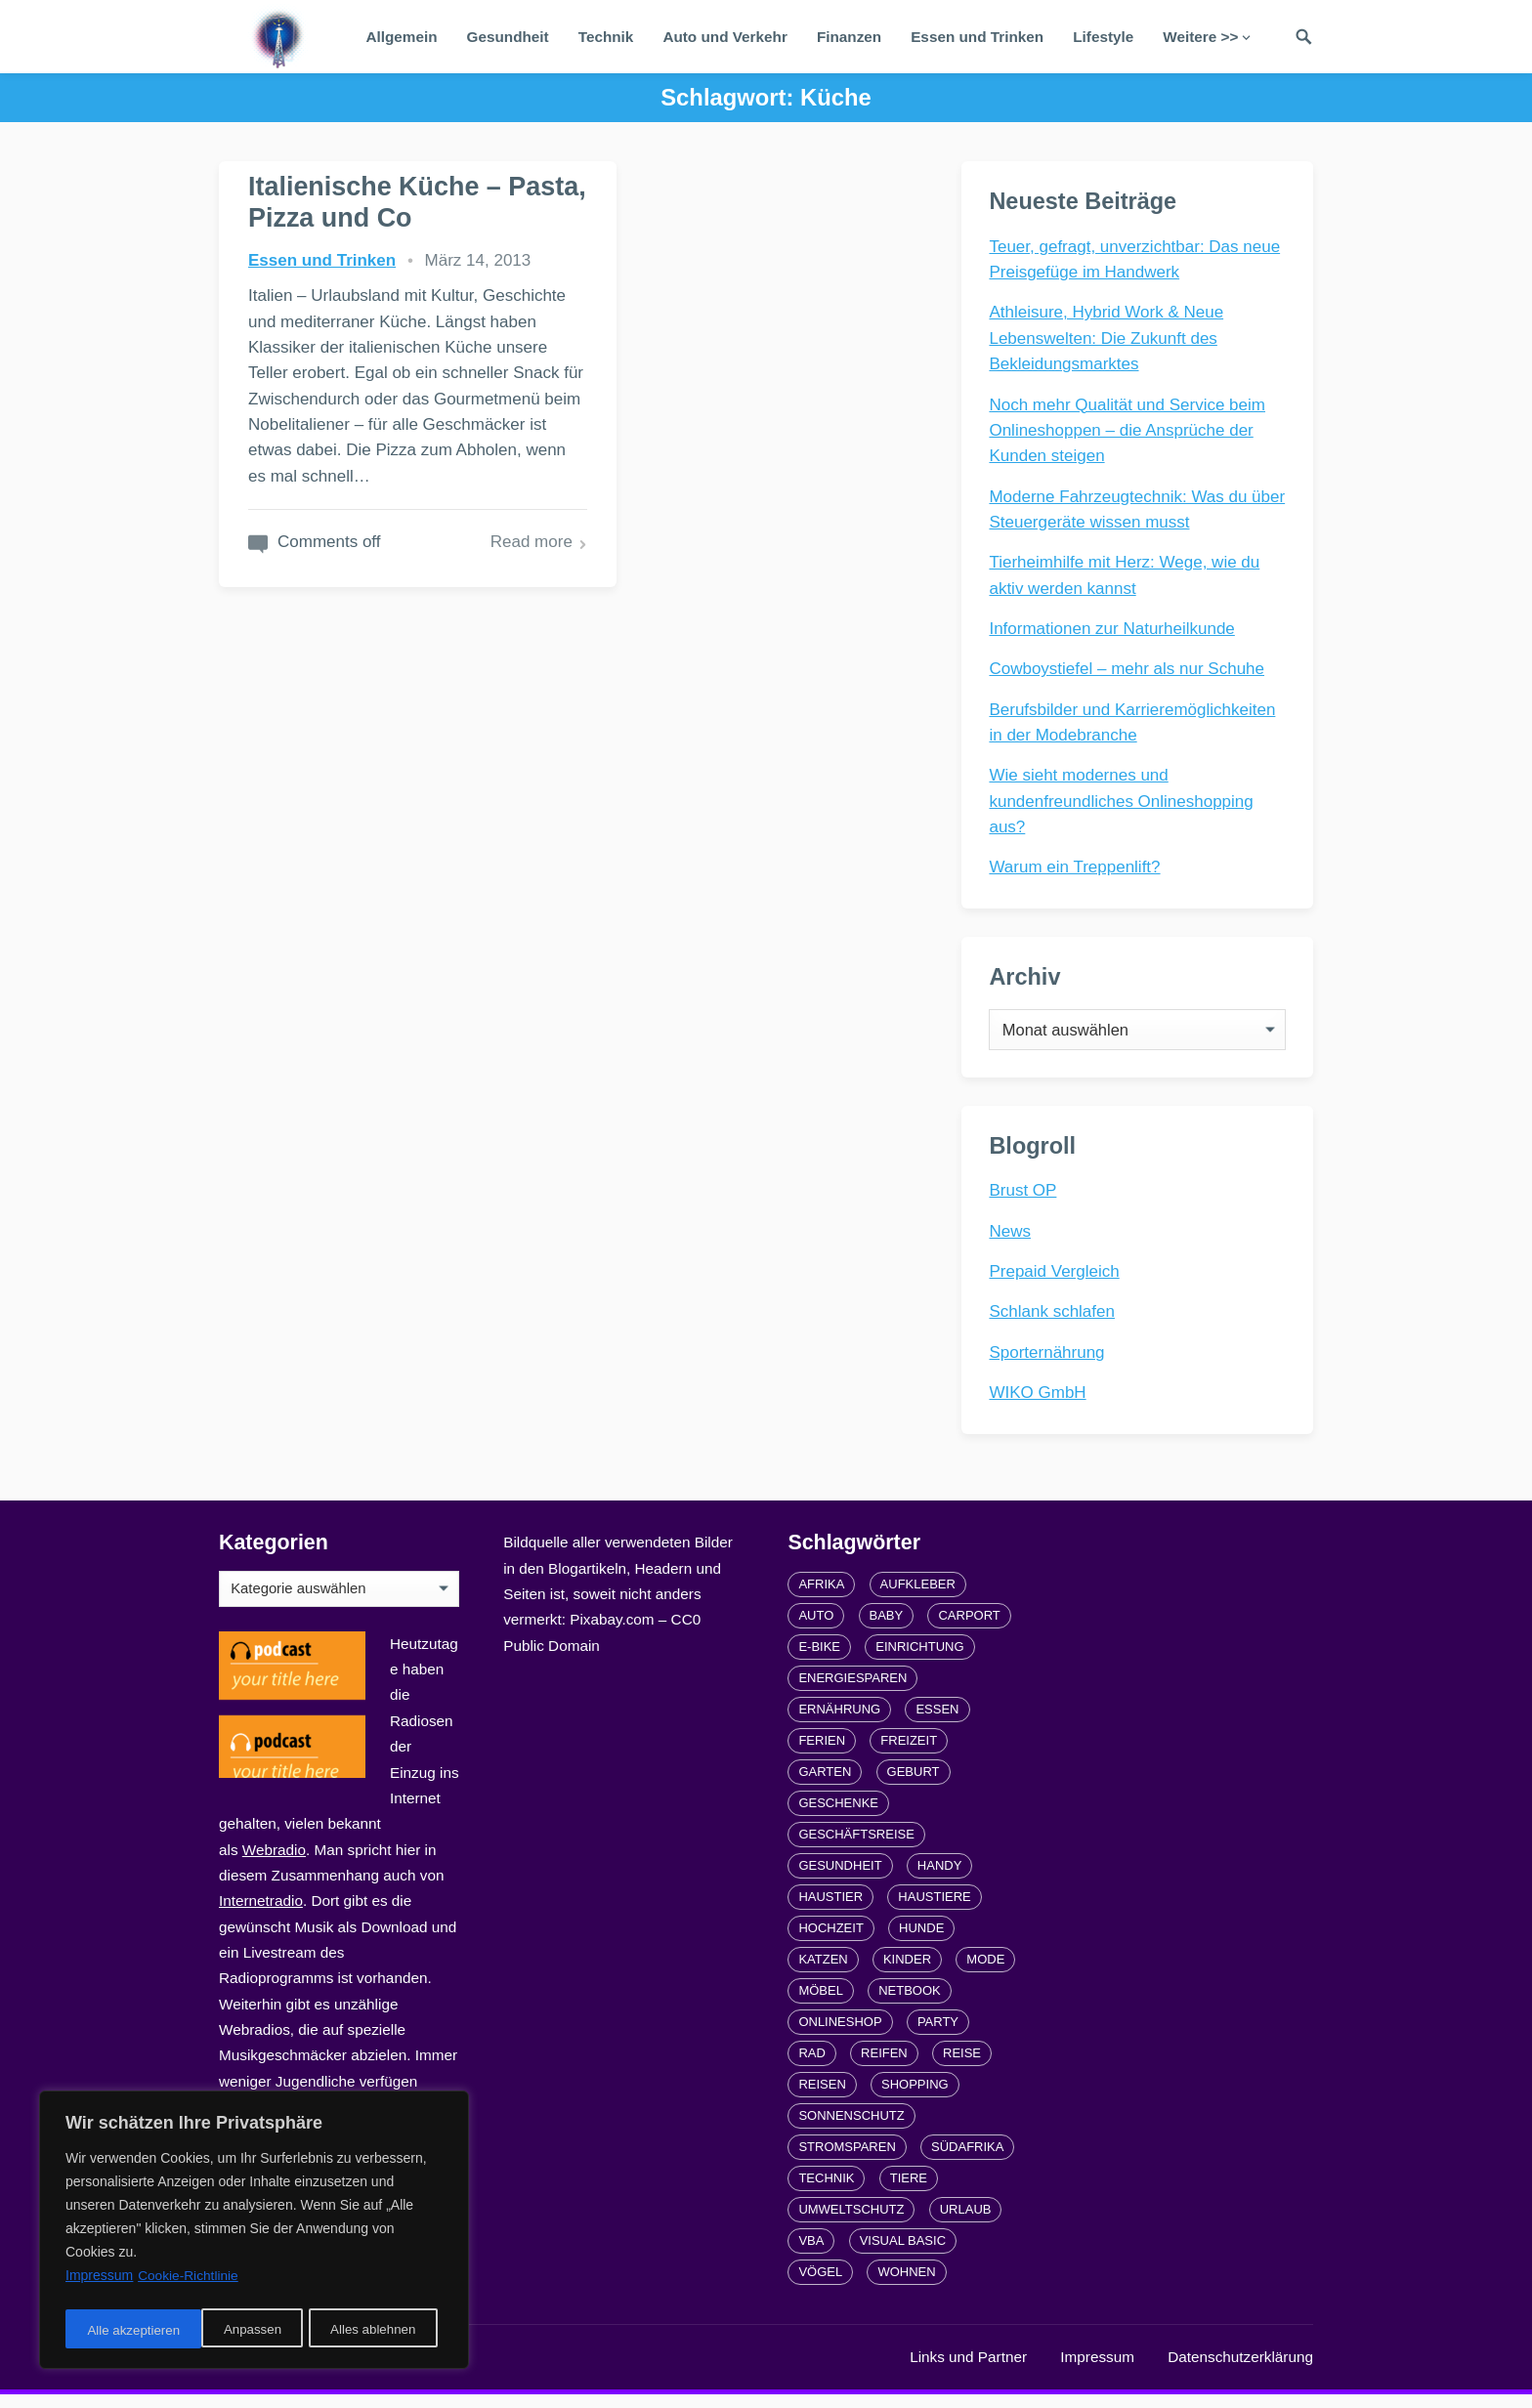  What do you see at coordinates (934, 1910) in the screenshot?
I see `Haustiere [Haustiere (4 Einträge)]` at bounding box center [934, 1910].